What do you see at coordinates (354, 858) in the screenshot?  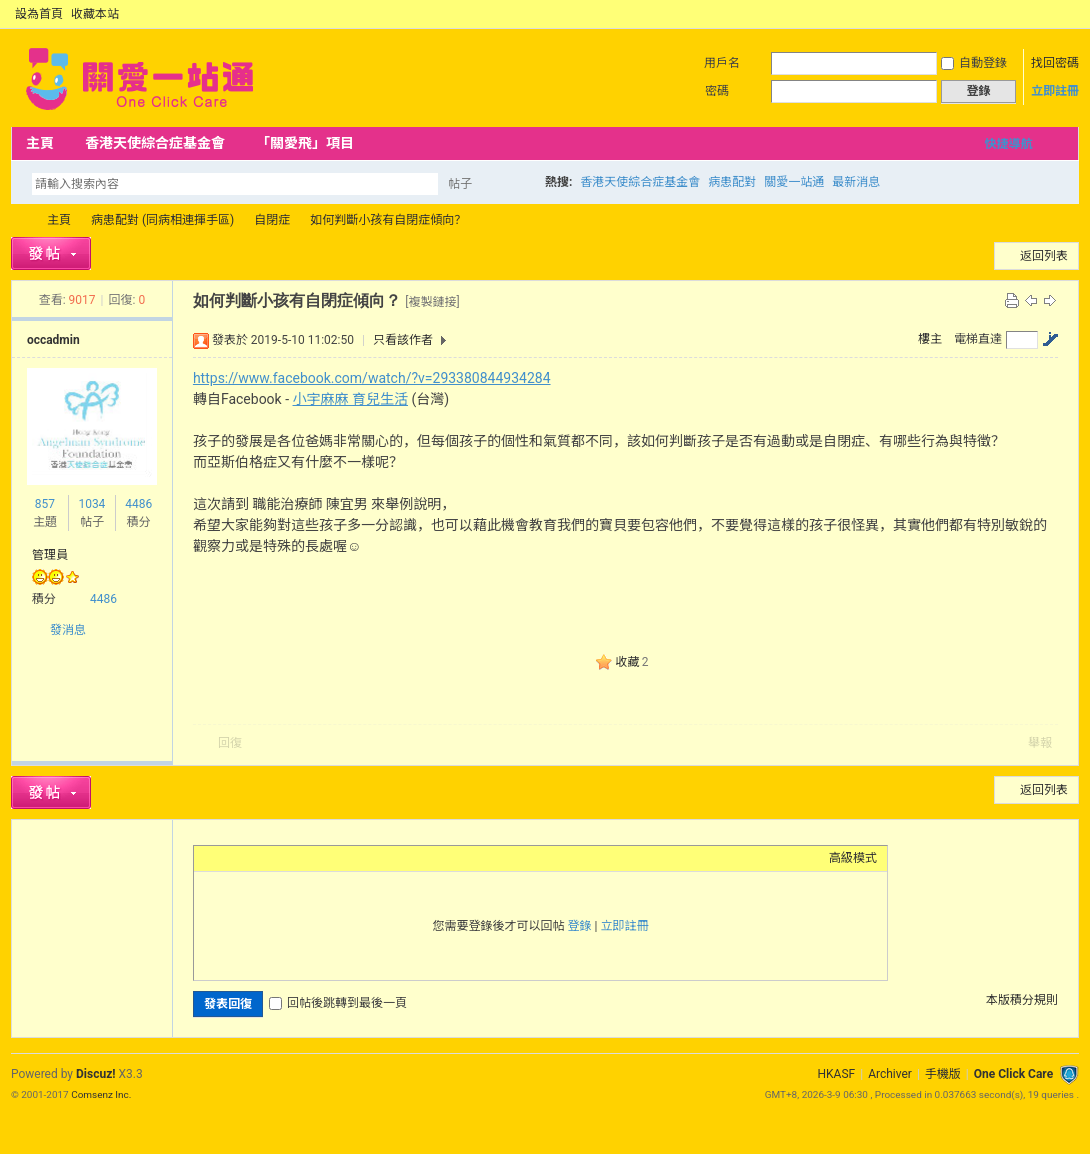 I see `Smilies` at bounding box center [354, 858].